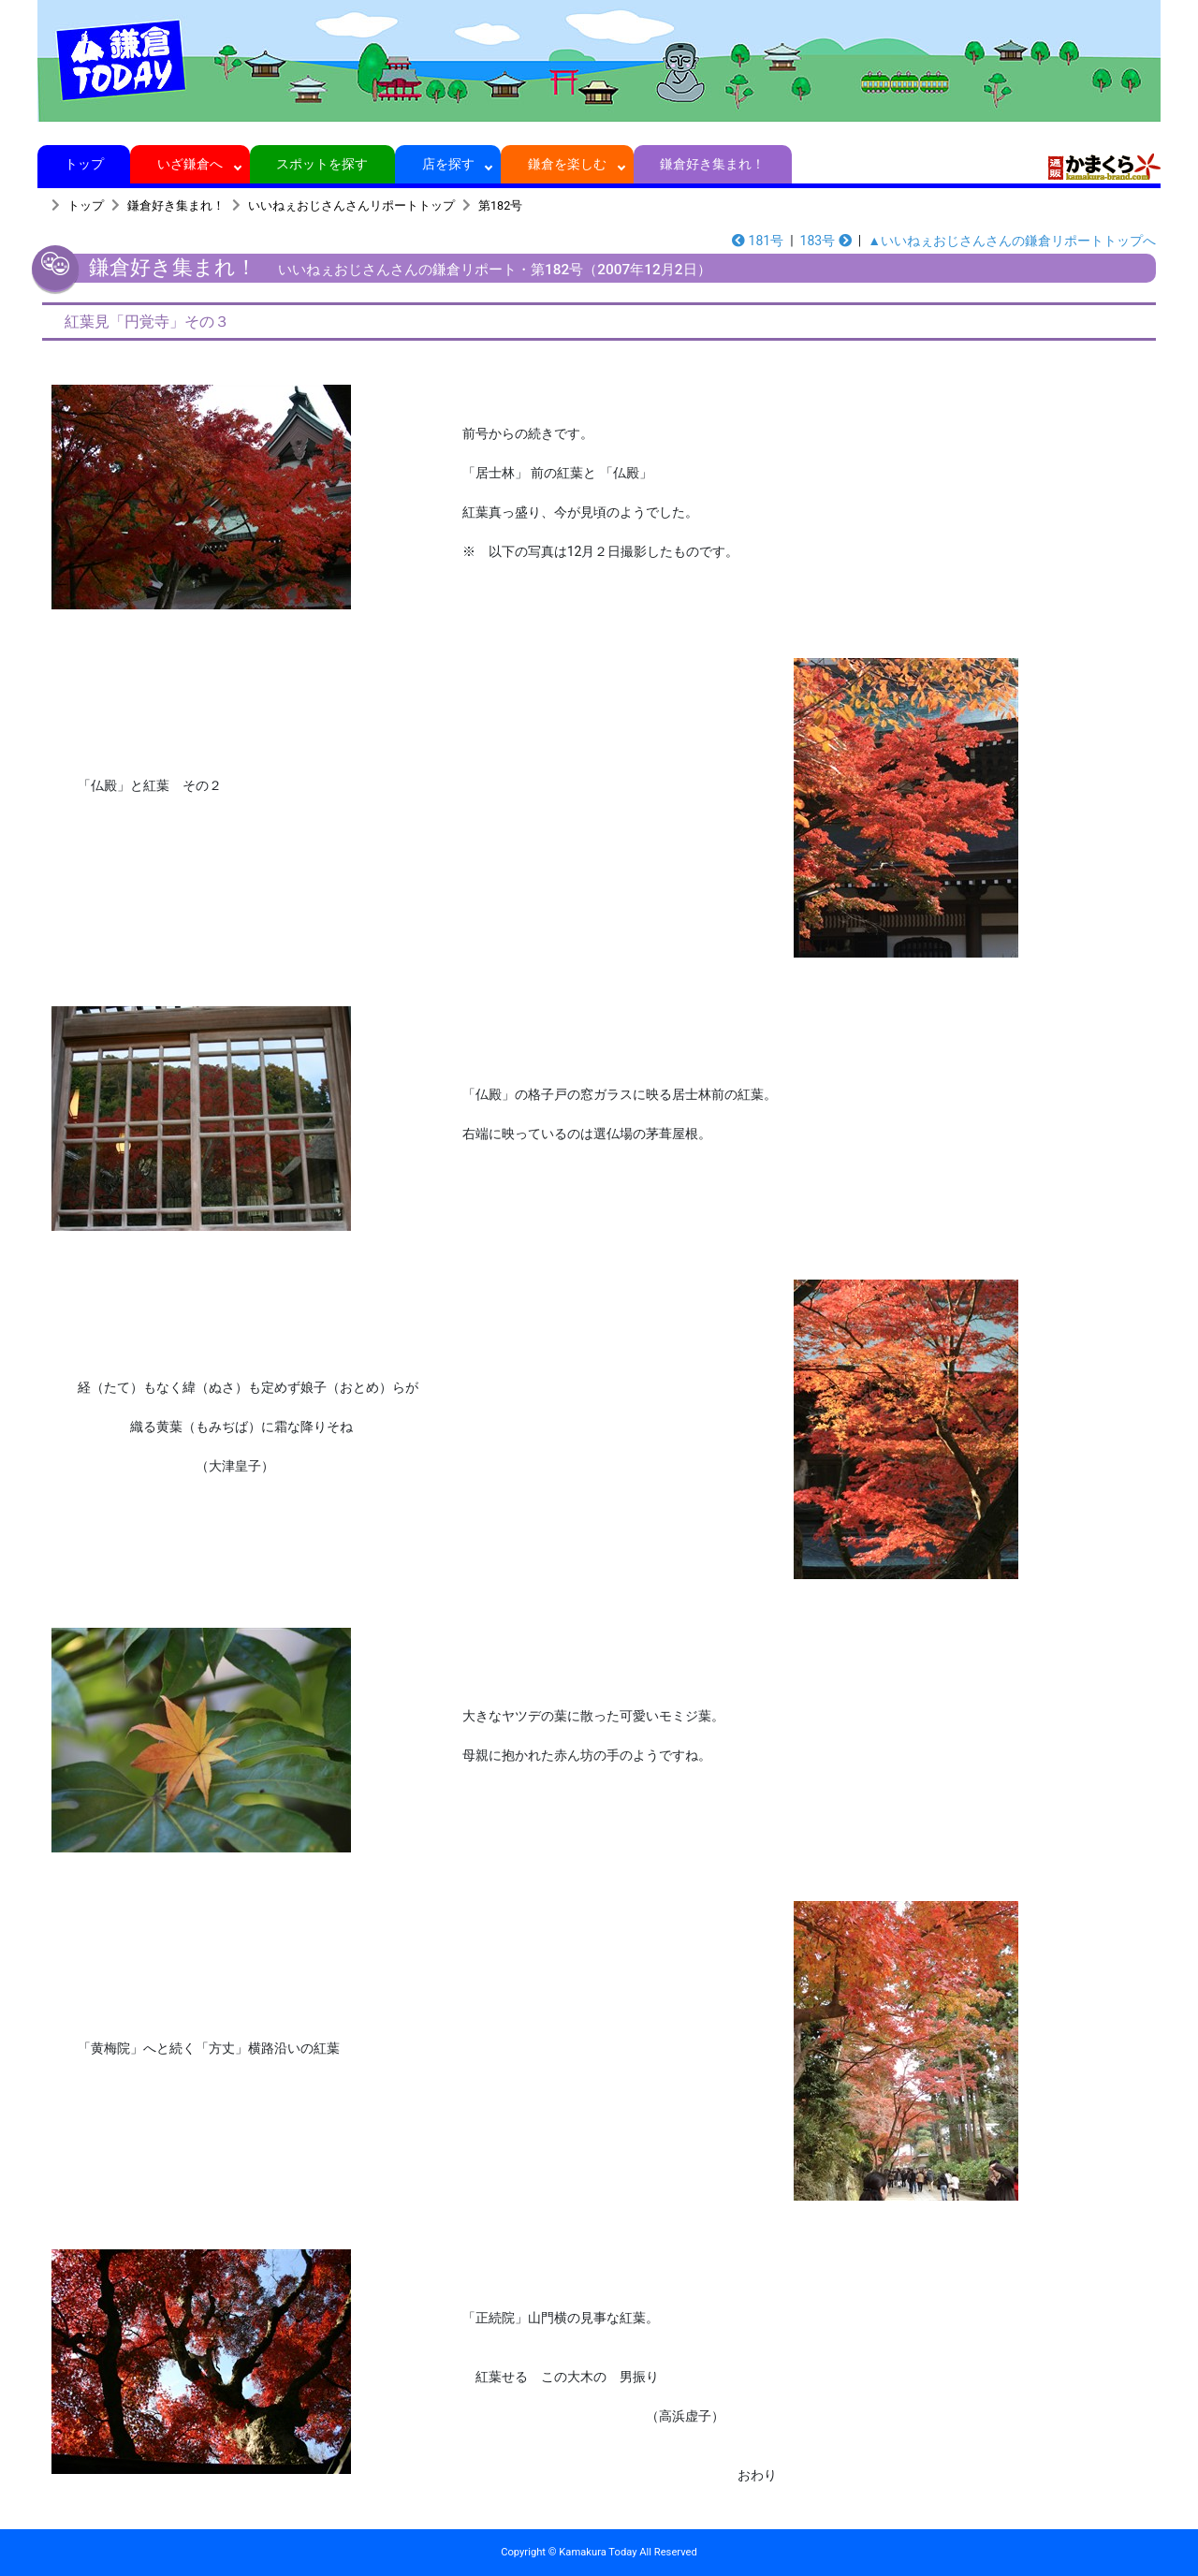  Describe the element at coordinates (712, 163) in the screenshot. I see `鎌倉好き集まれ！` at that location.